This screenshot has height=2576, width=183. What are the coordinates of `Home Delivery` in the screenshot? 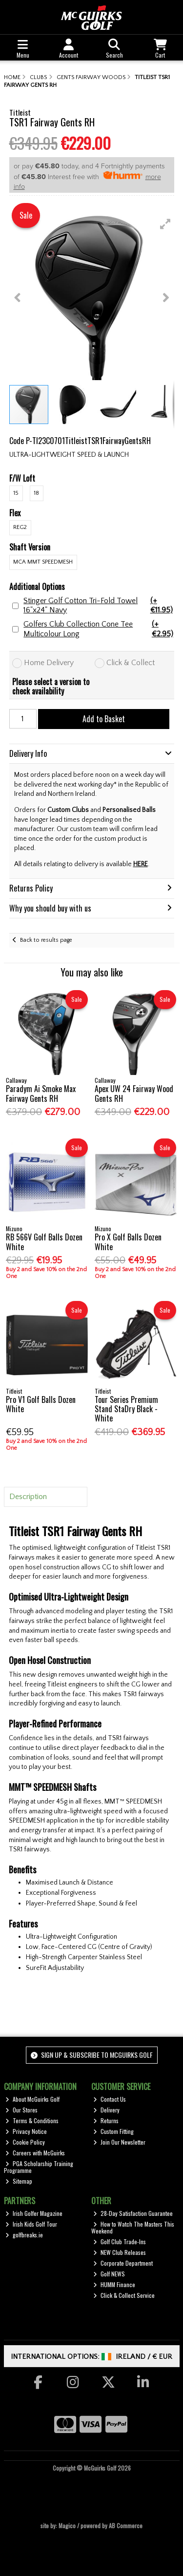 It's located at (49, 662).